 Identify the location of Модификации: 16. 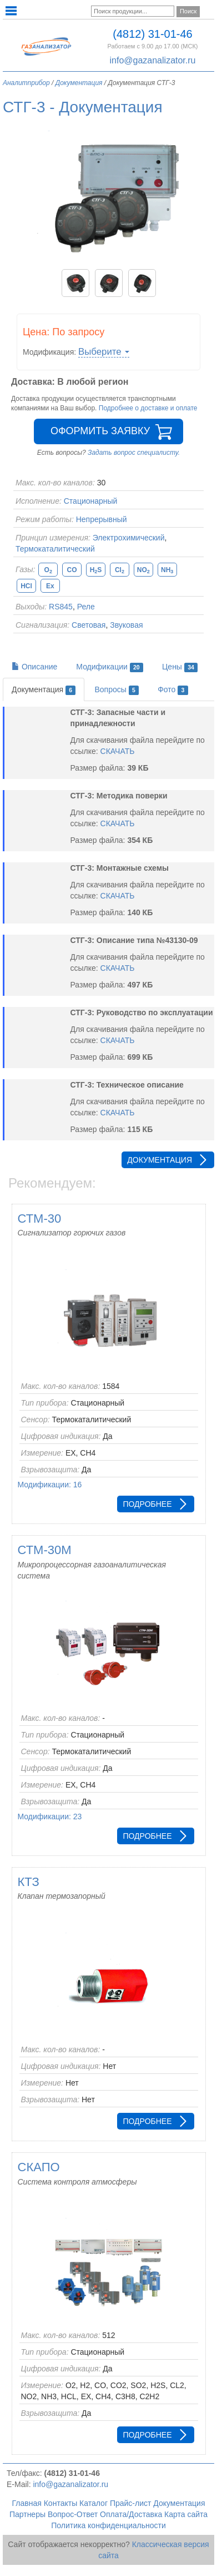
(50, 1484).